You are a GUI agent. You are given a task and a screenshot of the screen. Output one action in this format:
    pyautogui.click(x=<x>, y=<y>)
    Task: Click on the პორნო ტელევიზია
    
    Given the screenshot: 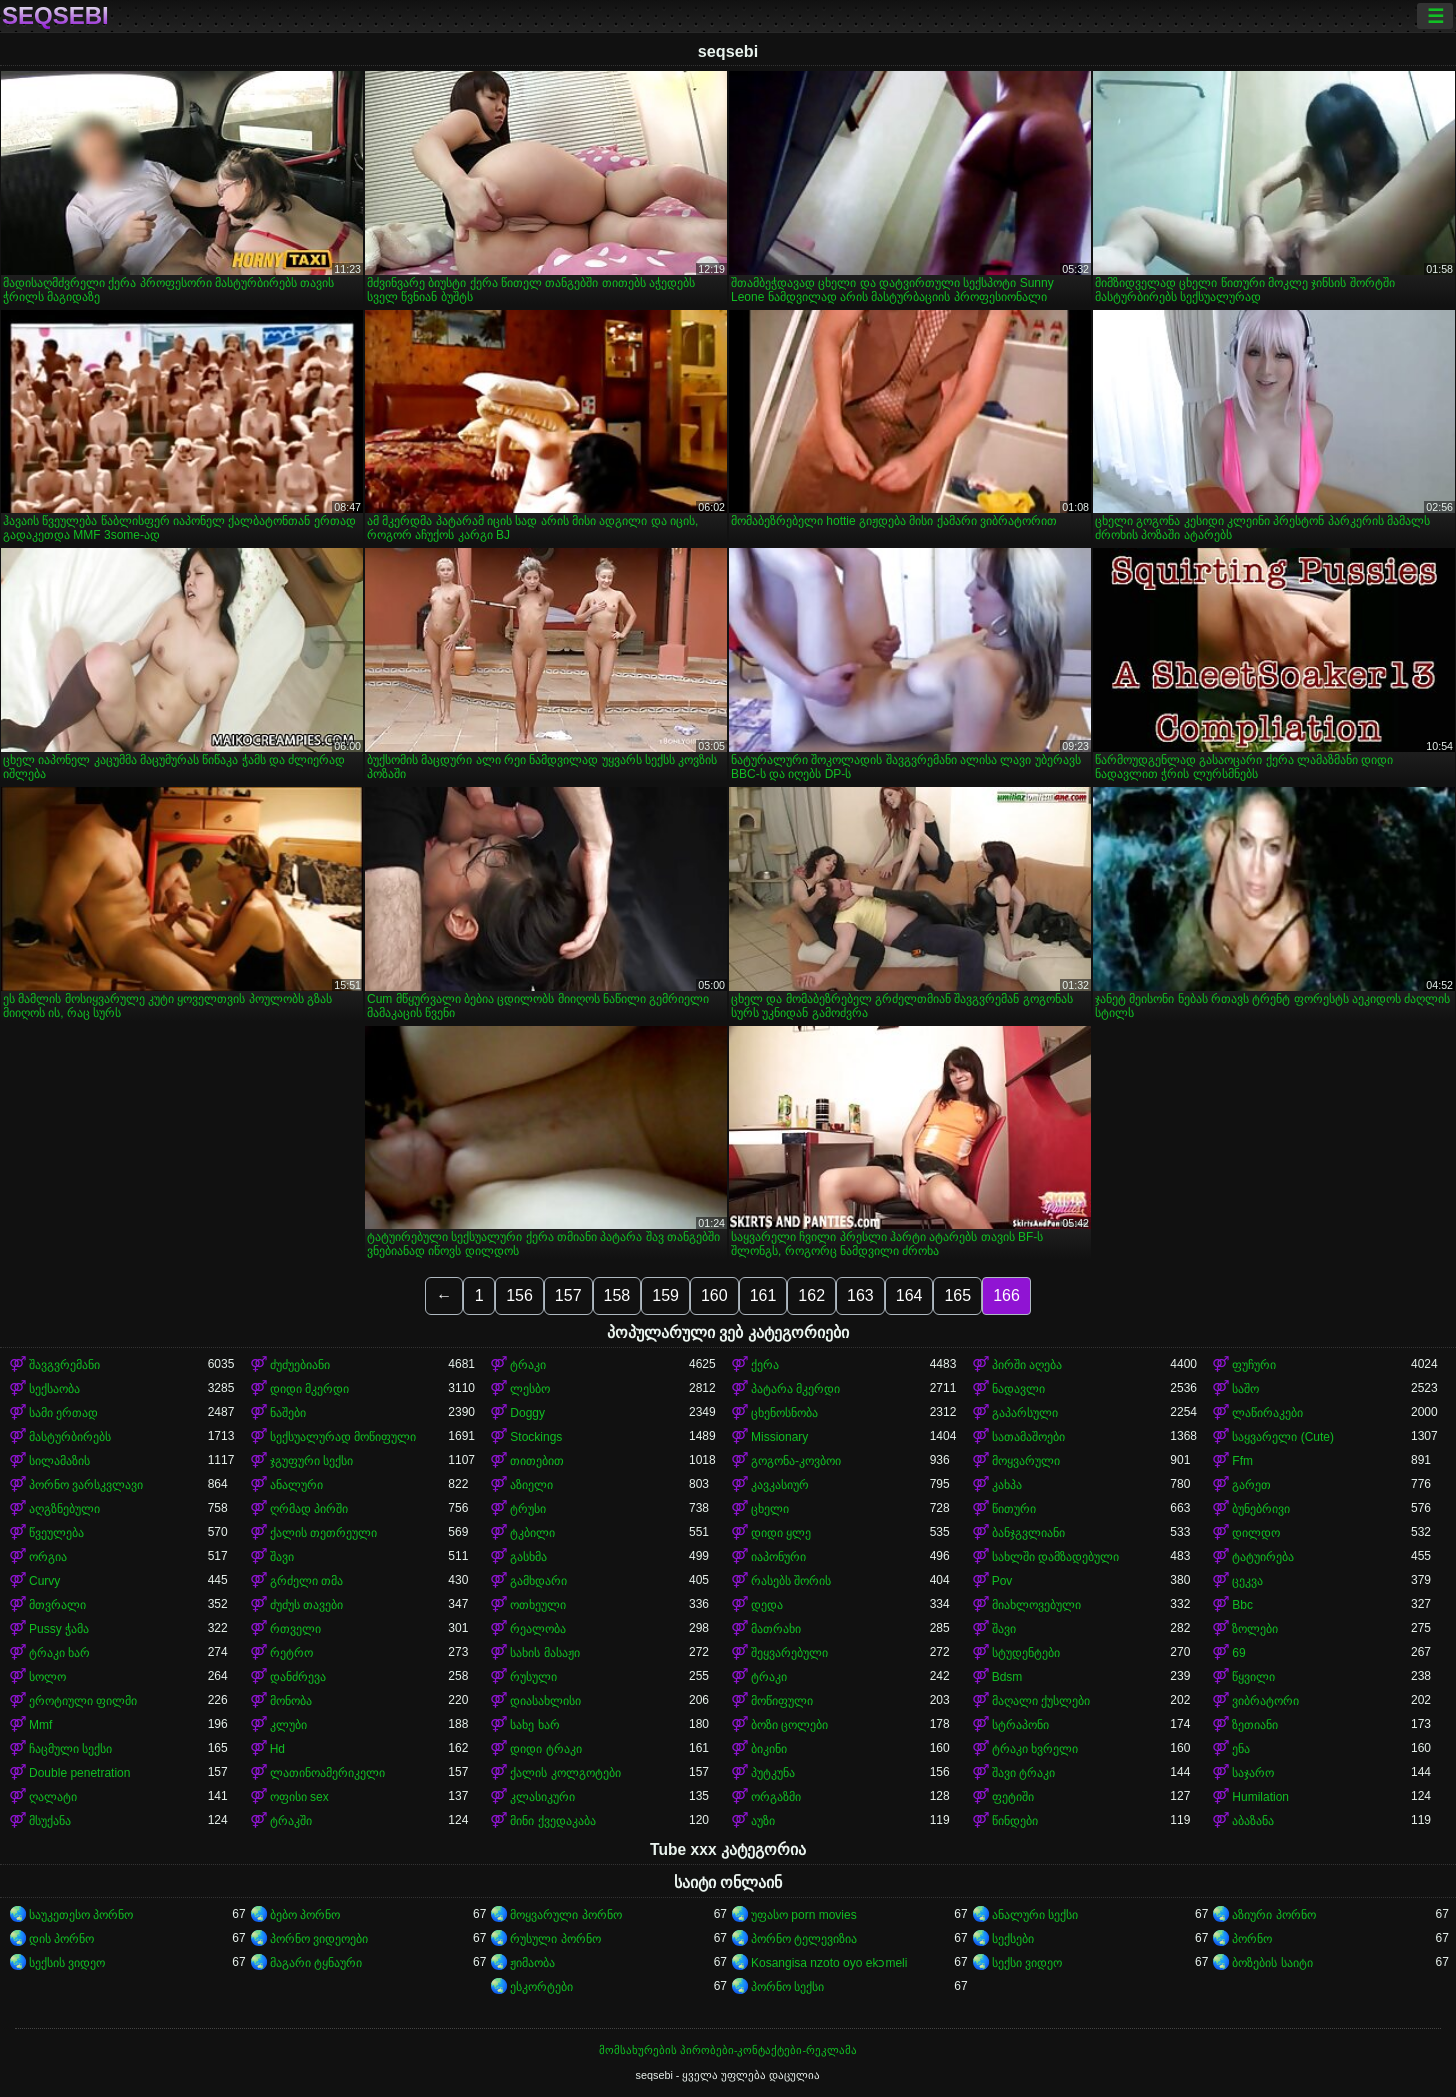 What is the action you would take?
    pyautogui.click(x=804, y=1939)
    